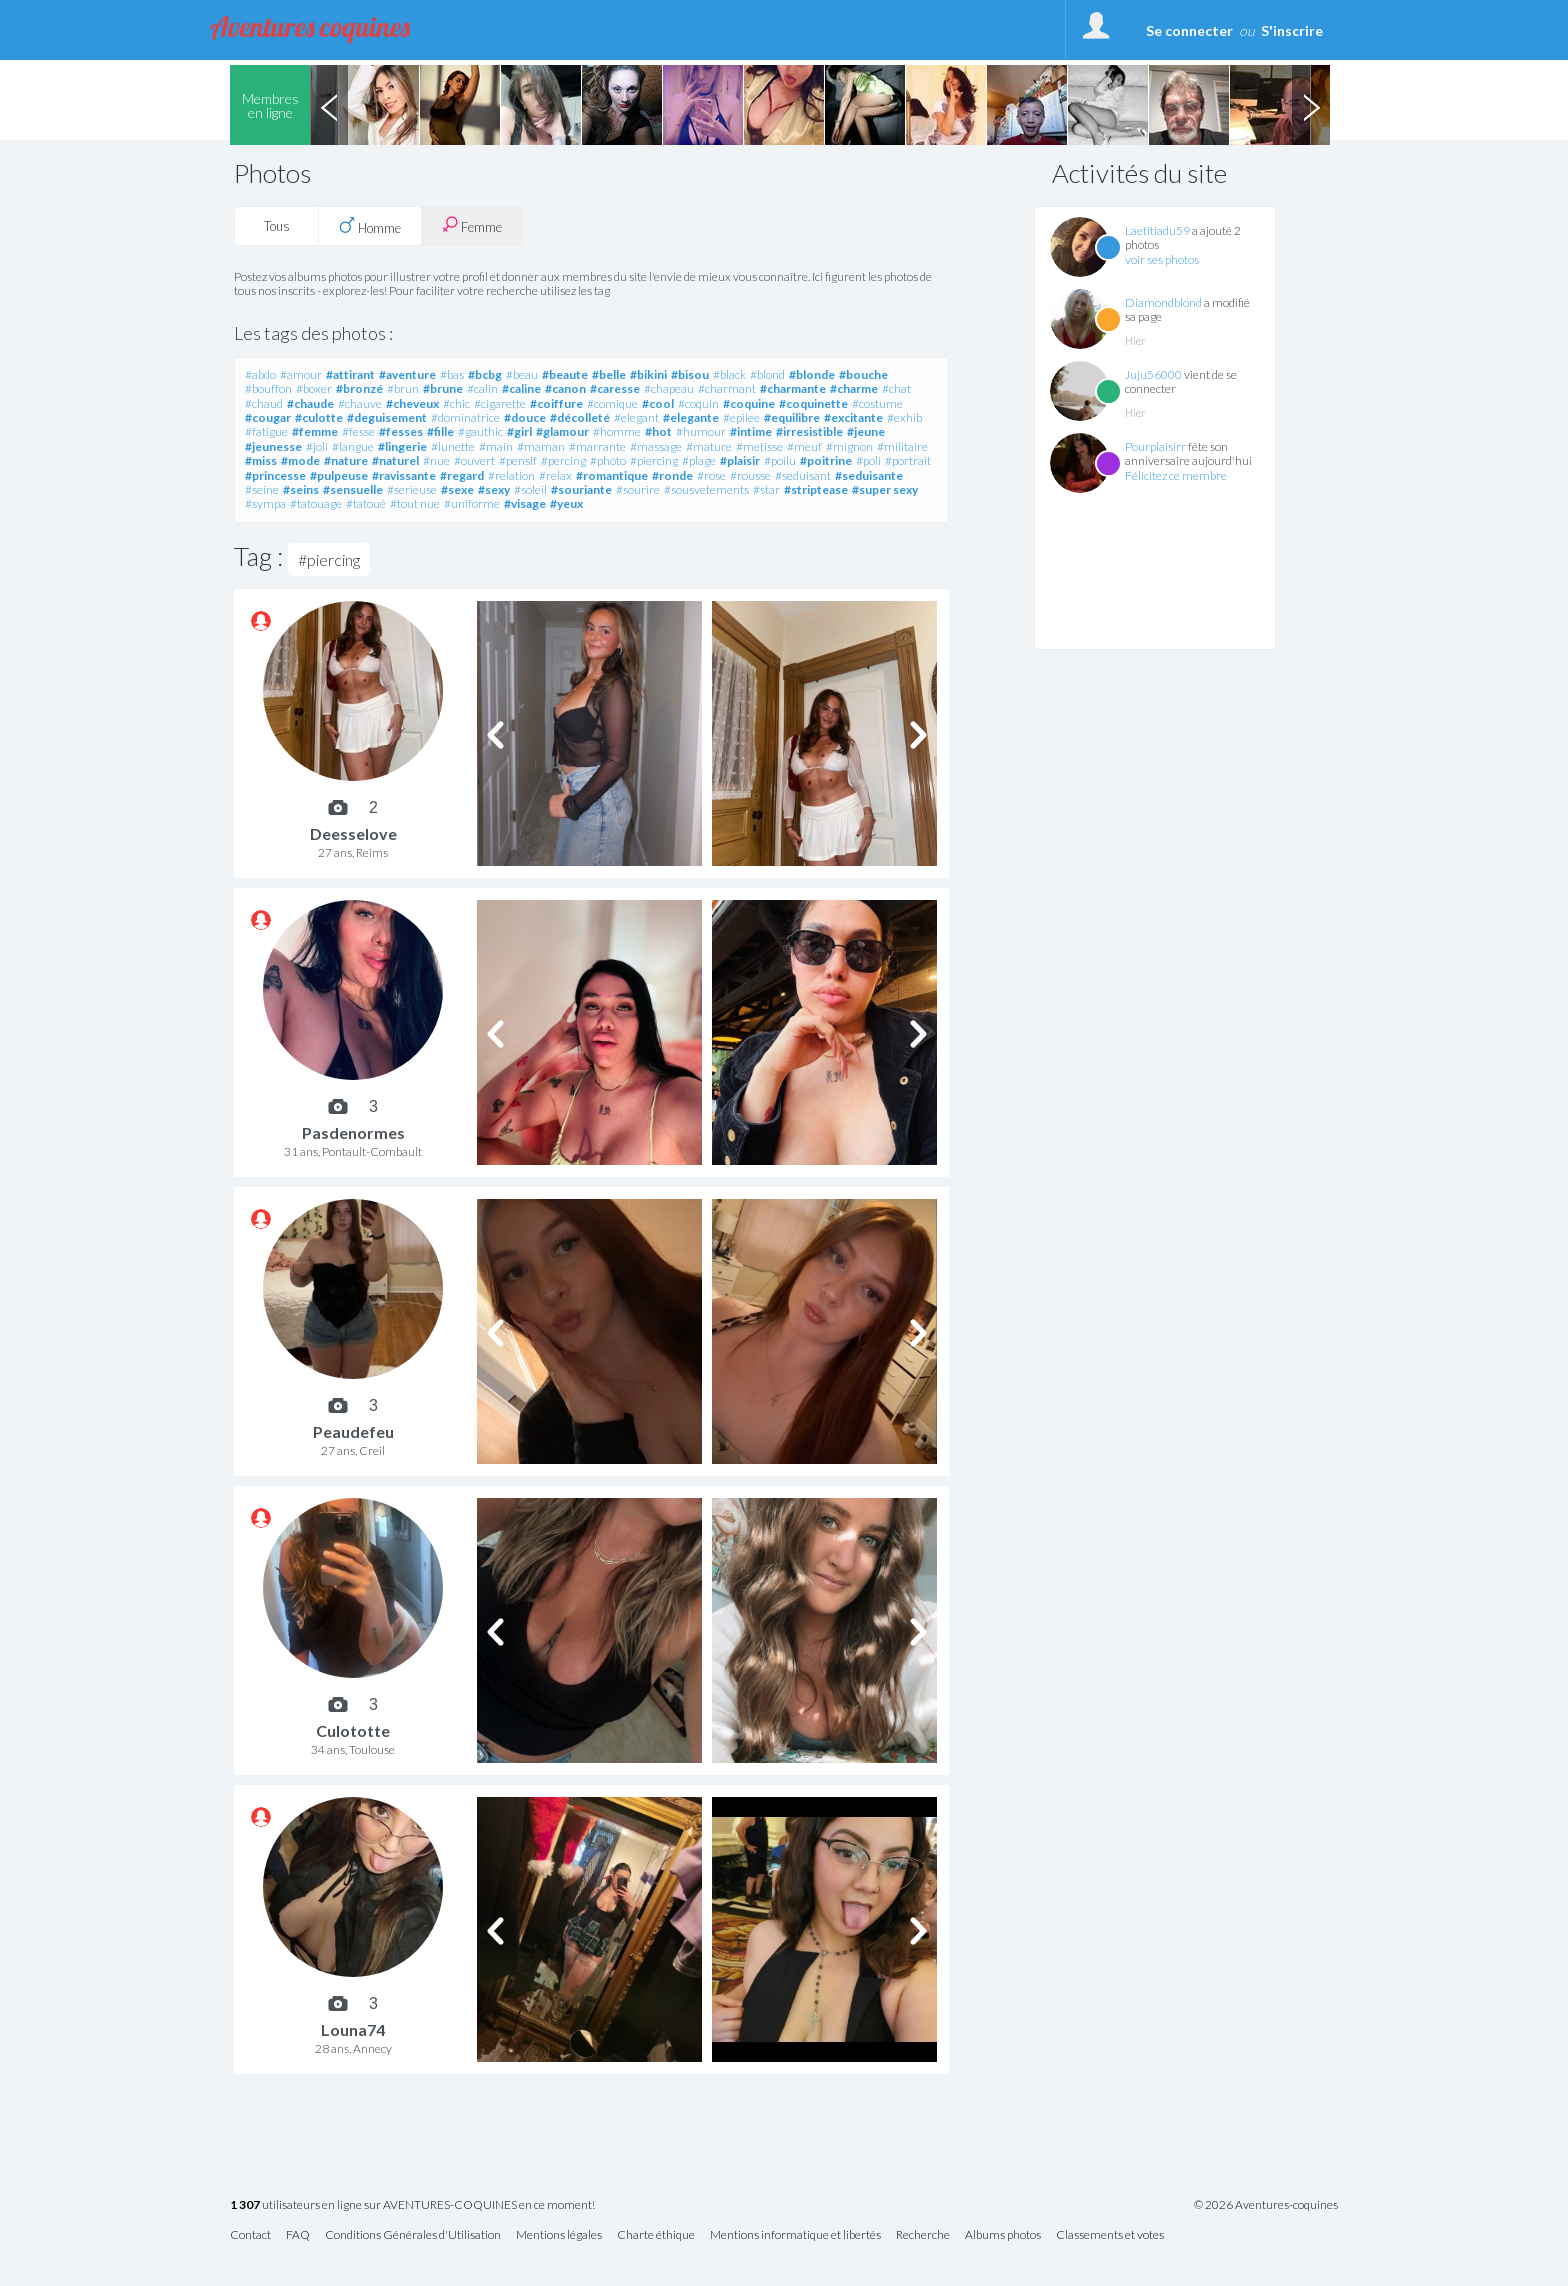 Image resolution: width=1568 pixels, height=2286 pixels. Describe the element at coordinates (741, 417) in the screenshot. I see `#epilee` at that location.